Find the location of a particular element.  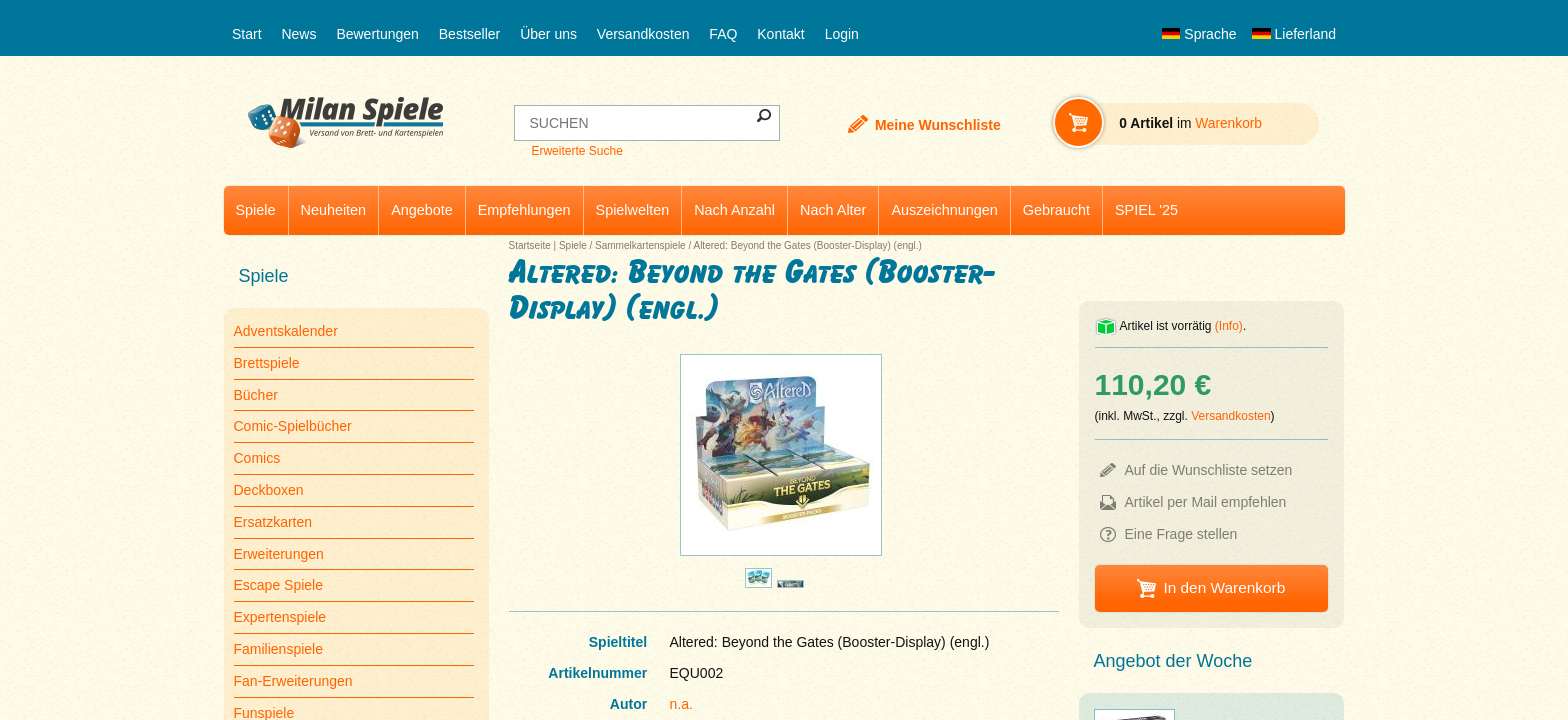

News is located at coordinates (298, 34).